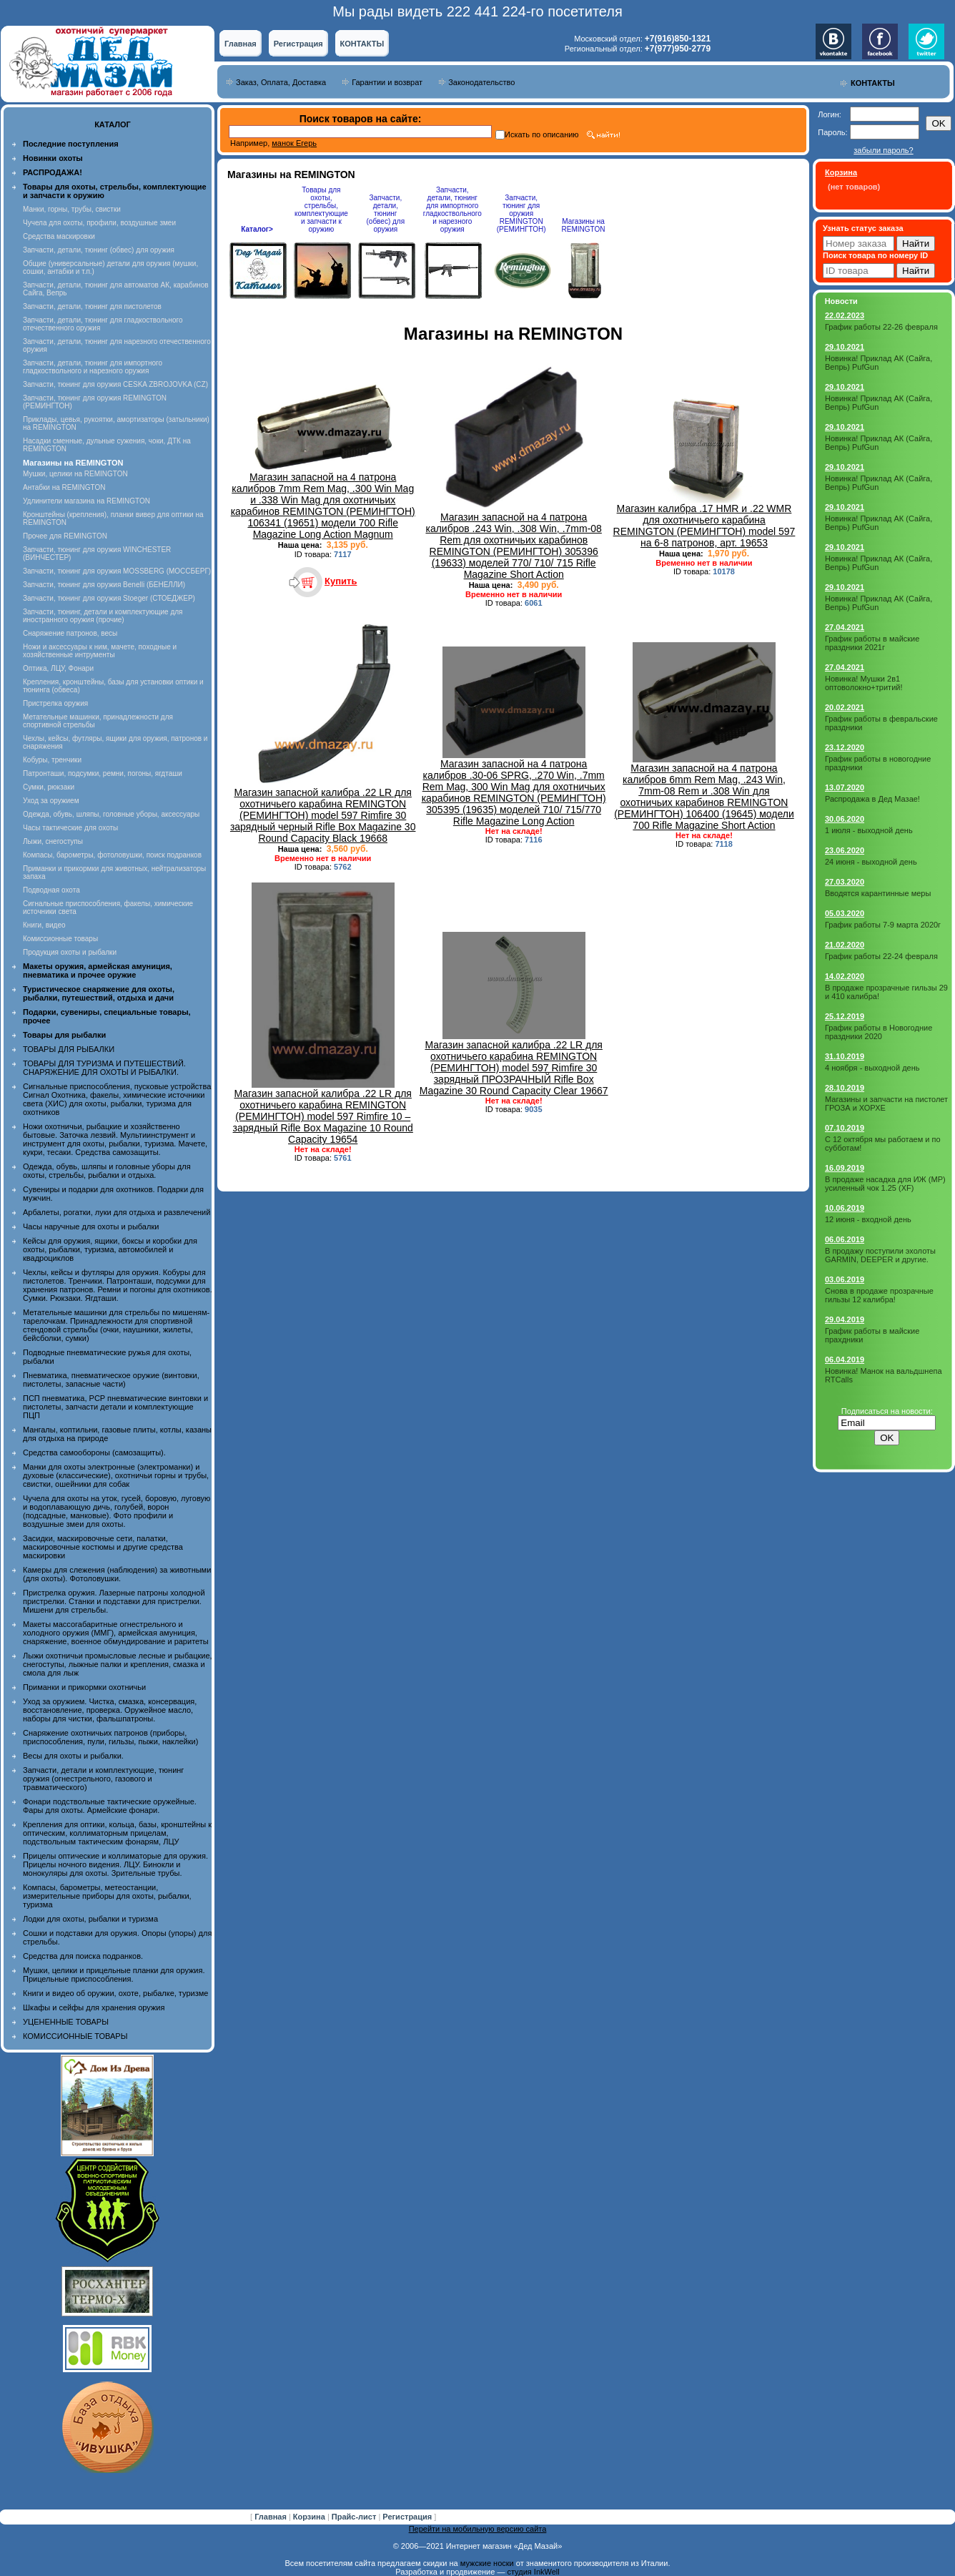  I want to click on Компасы, барометры, метеостанции, измерительные приборы для охоты, рыбалки, туризма, so click(107, 1896).